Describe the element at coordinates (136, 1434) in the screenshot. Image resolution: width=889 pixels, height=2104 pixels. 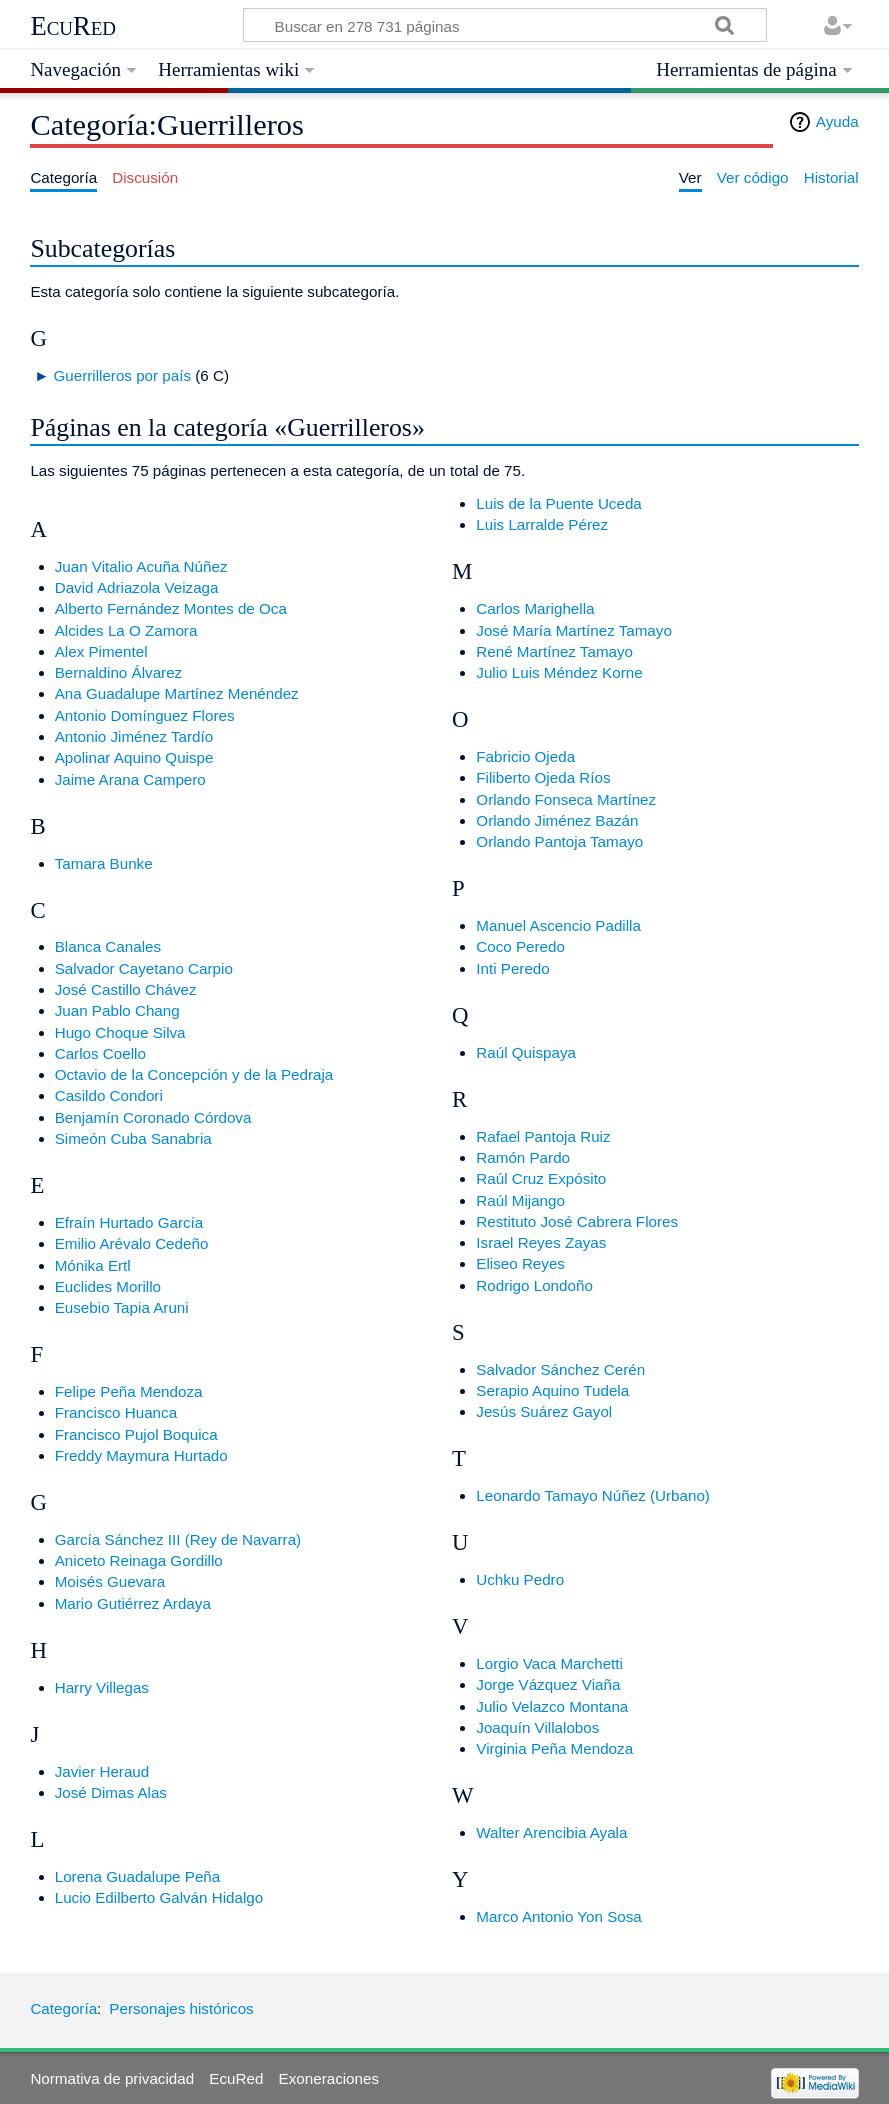
I see `Francisco Pujol Boquica` at that location.